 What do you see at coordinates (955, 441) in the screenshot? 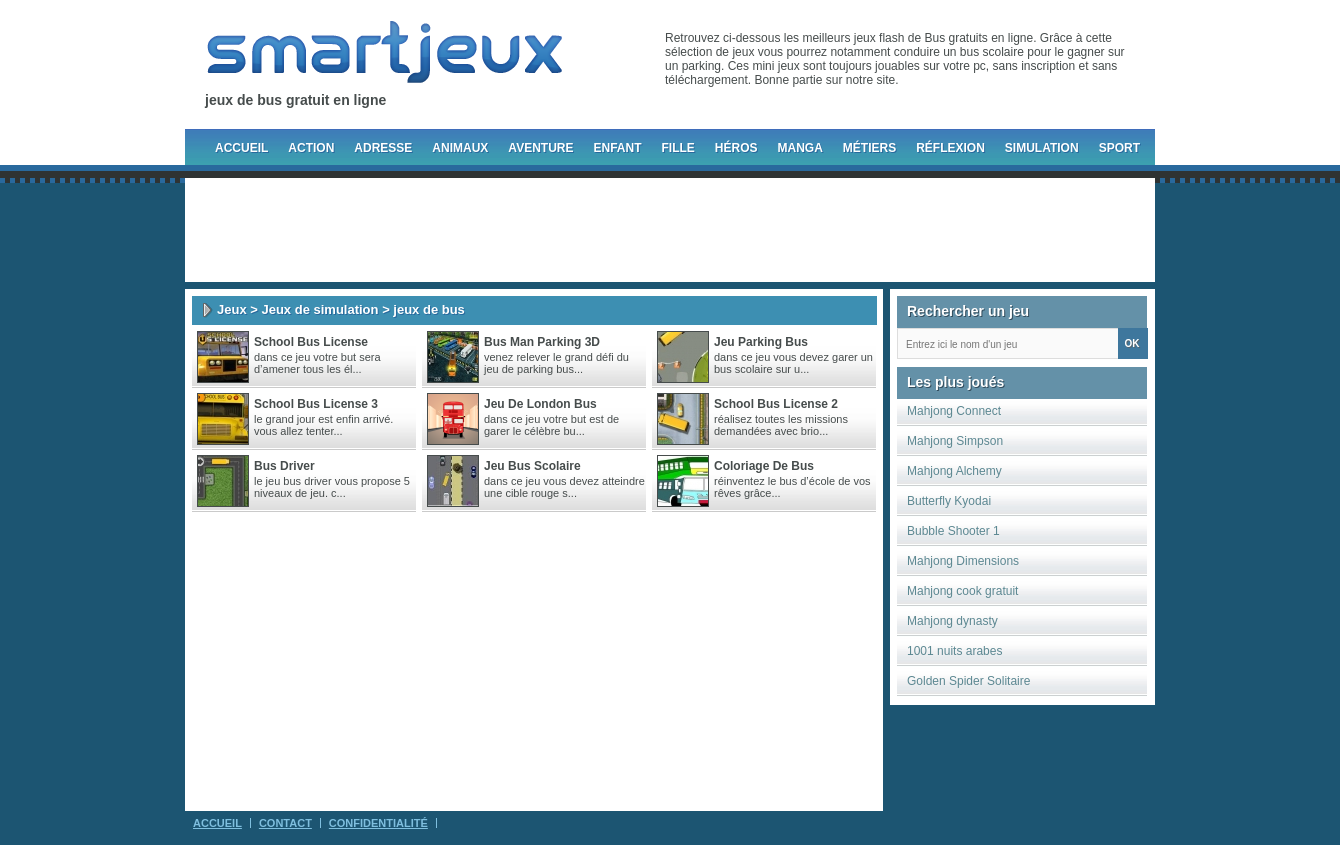
I see `Mahjong Simpson` at bounding box center [955, 441].